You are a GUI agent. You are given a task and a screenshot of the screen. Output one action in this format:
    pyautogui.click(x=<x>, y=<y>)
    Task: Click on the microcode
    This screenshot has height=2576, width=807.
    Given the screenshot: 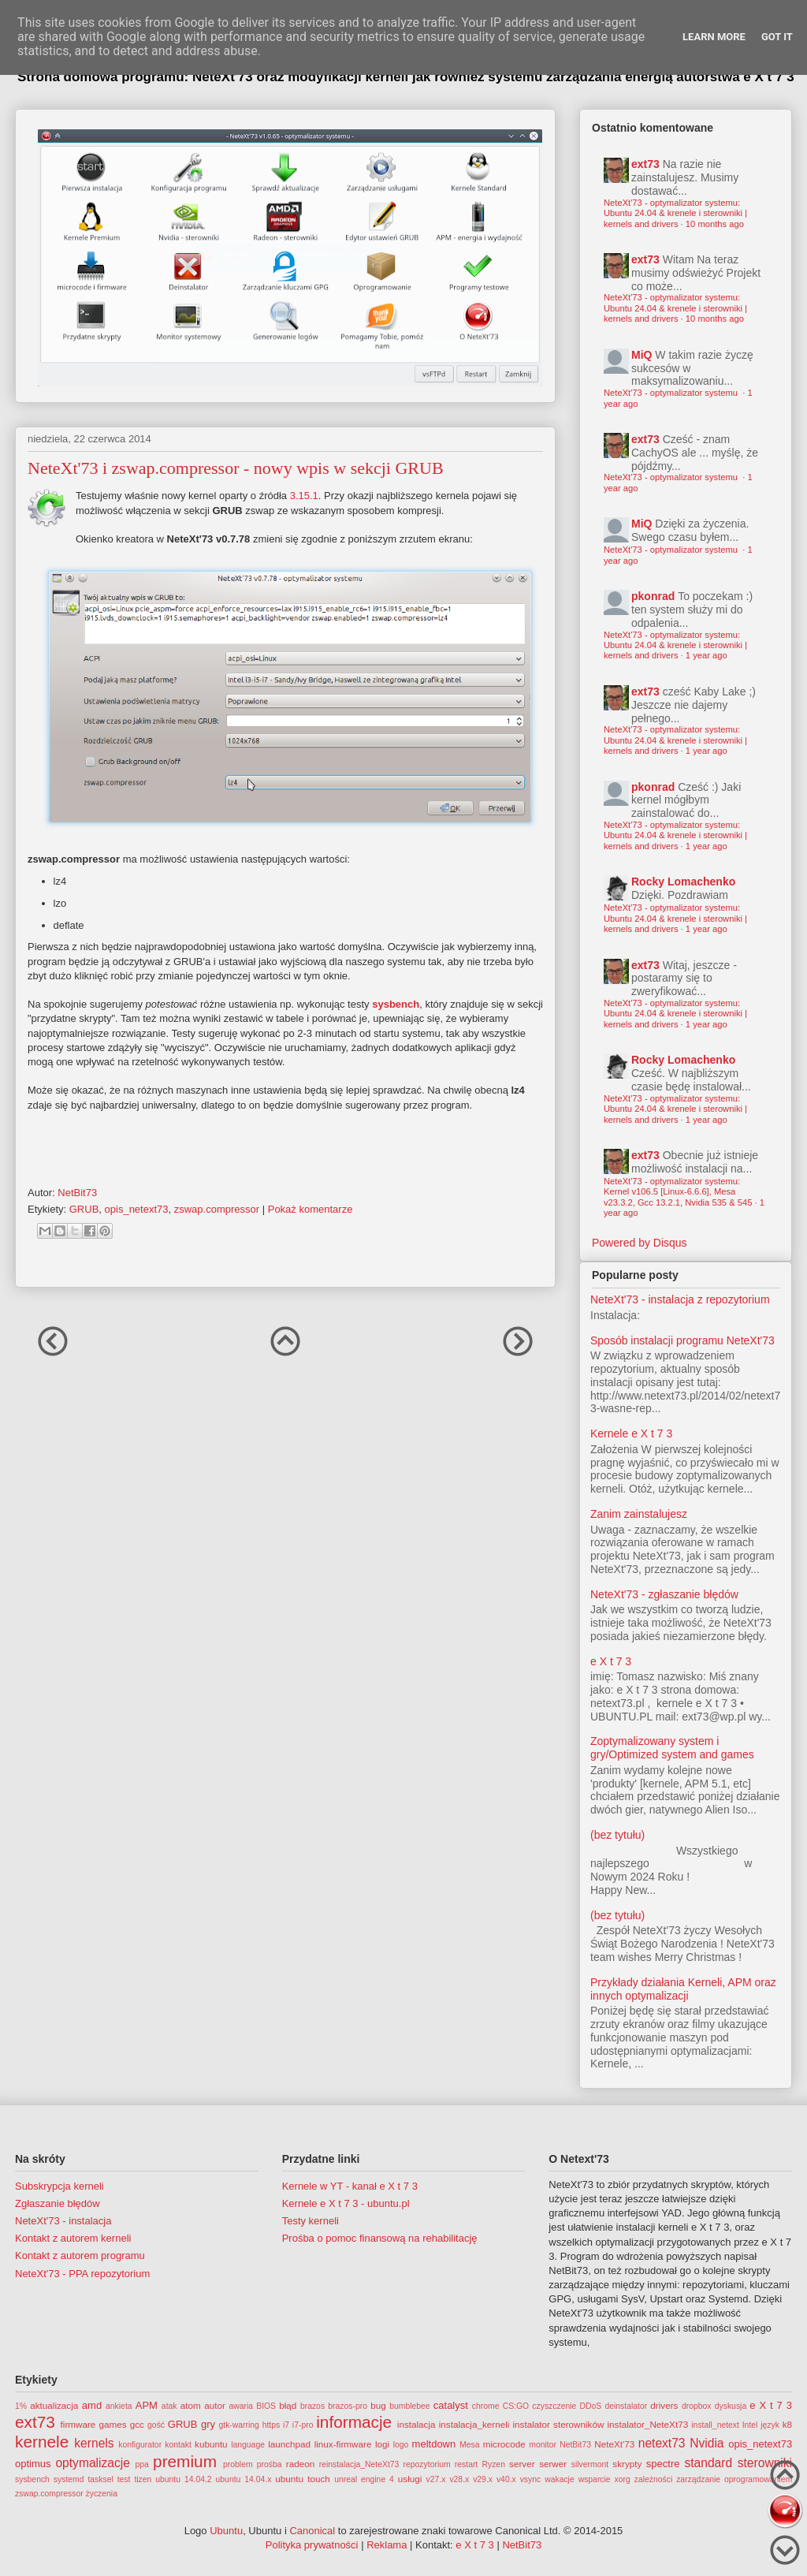 What is the action you would take?
    pyautogui.click(x=504, y=2444)
    